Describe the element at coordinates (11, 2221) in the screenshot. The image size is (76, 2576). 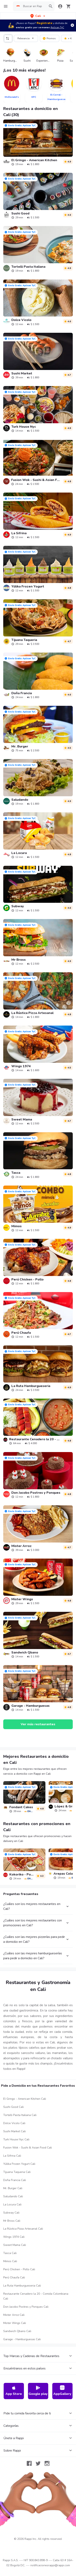
I see `Mr Bross Cali` at that location.